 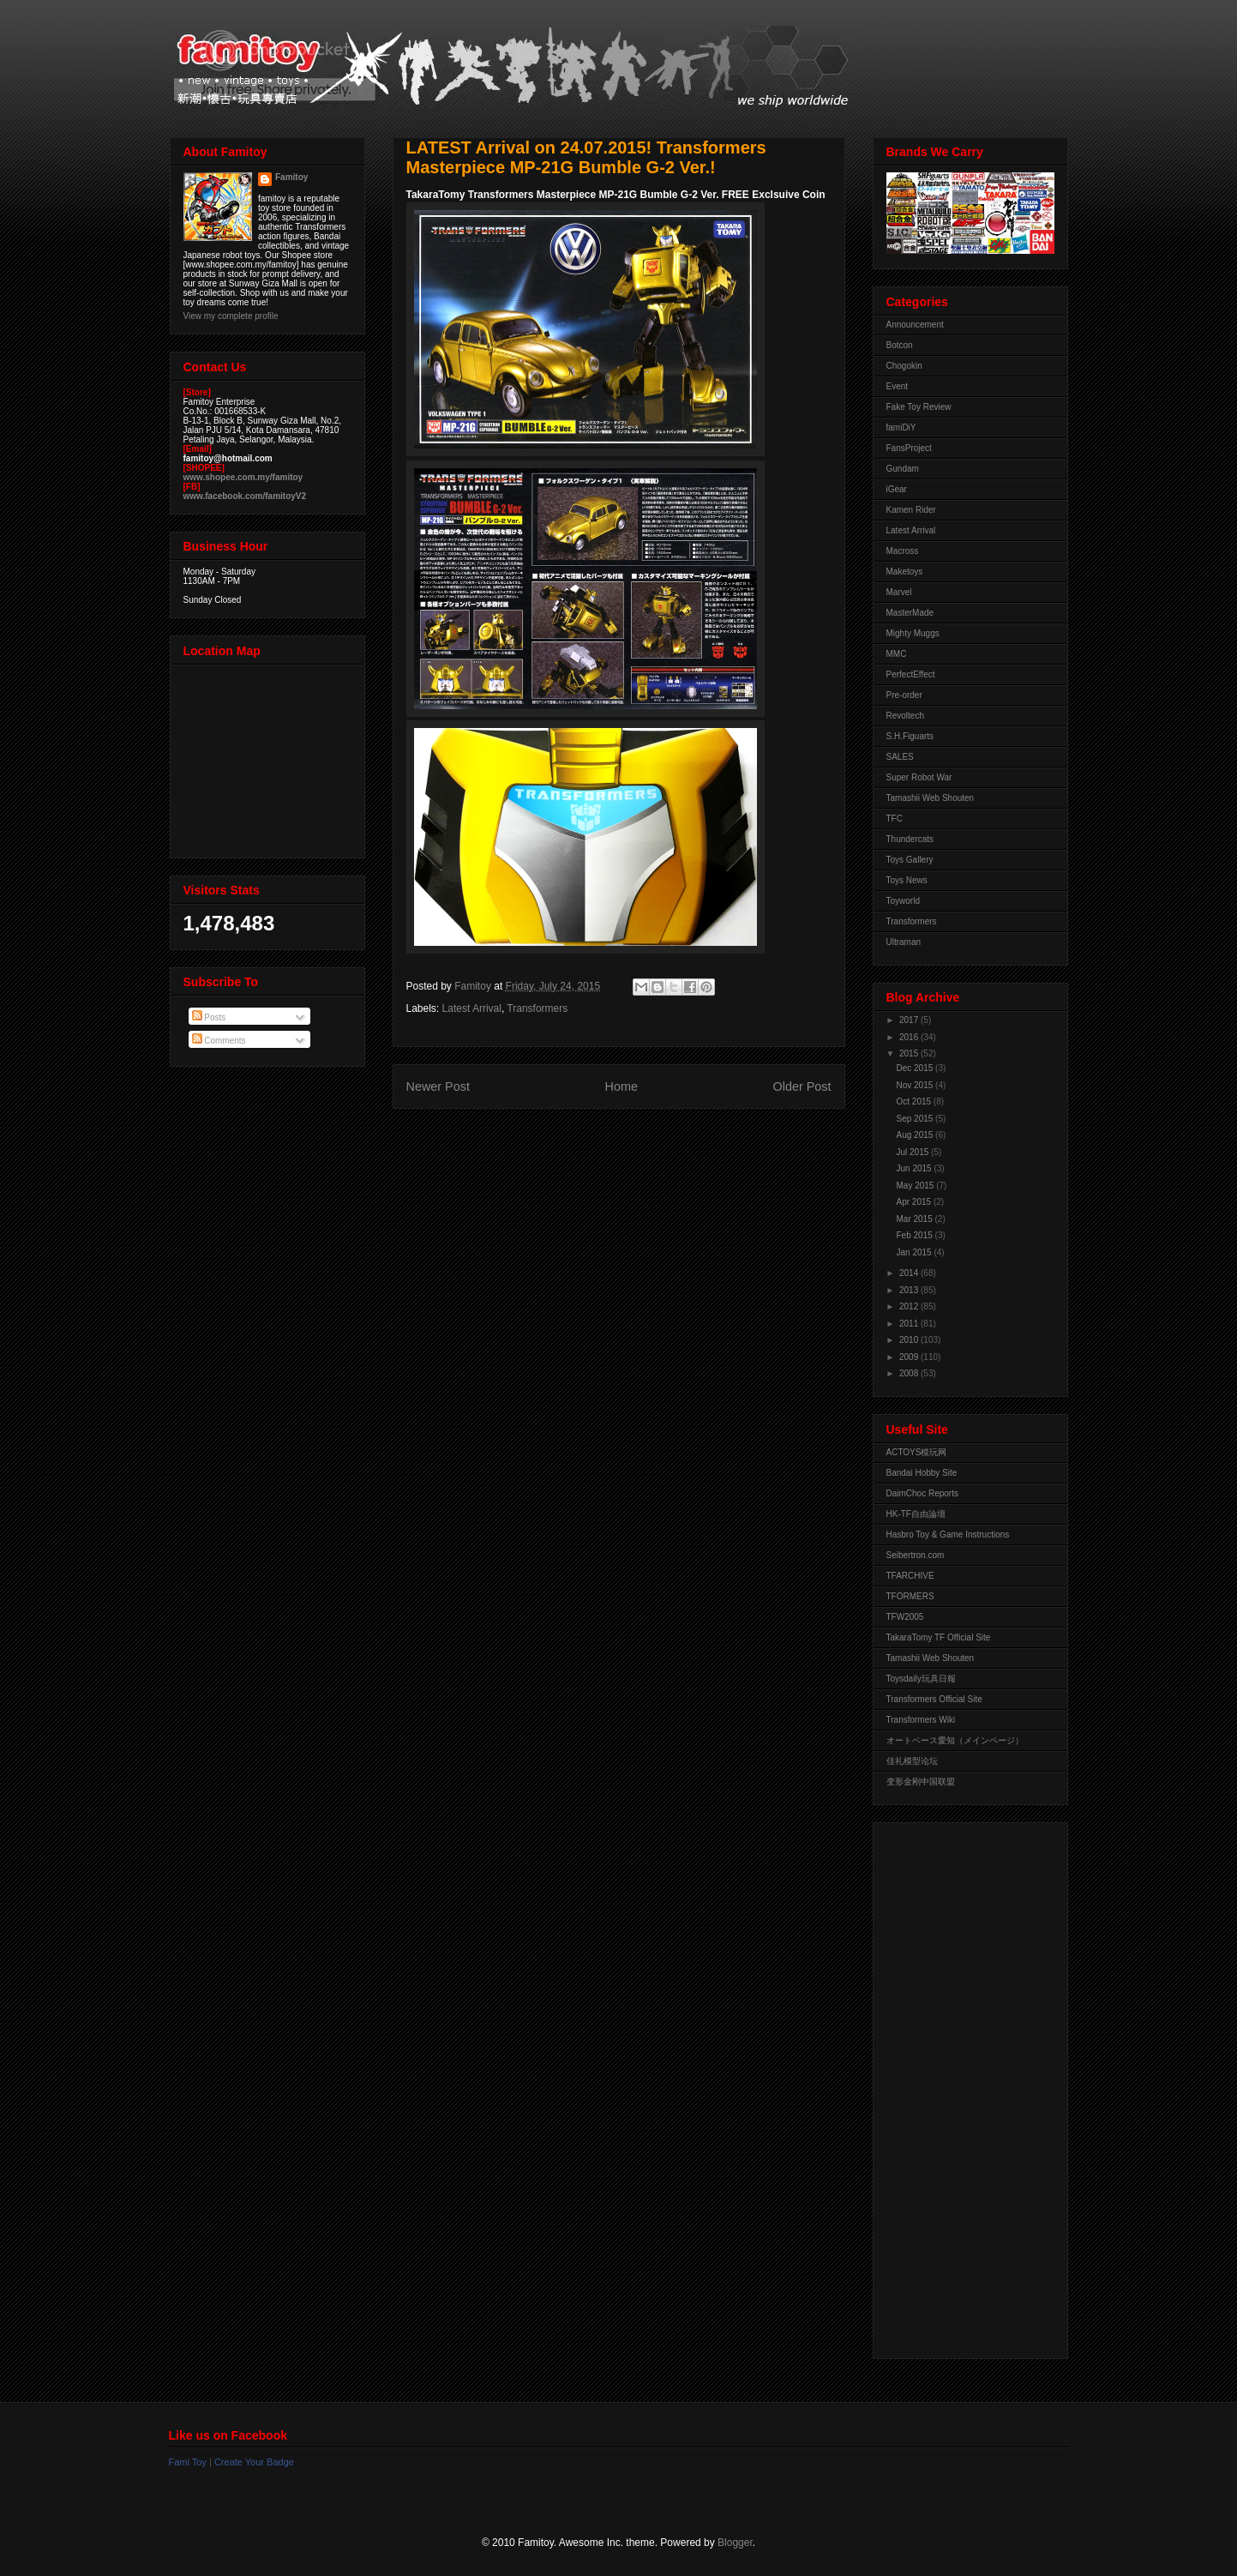 I want to click on Toyworld, so click(x=903, y=901).